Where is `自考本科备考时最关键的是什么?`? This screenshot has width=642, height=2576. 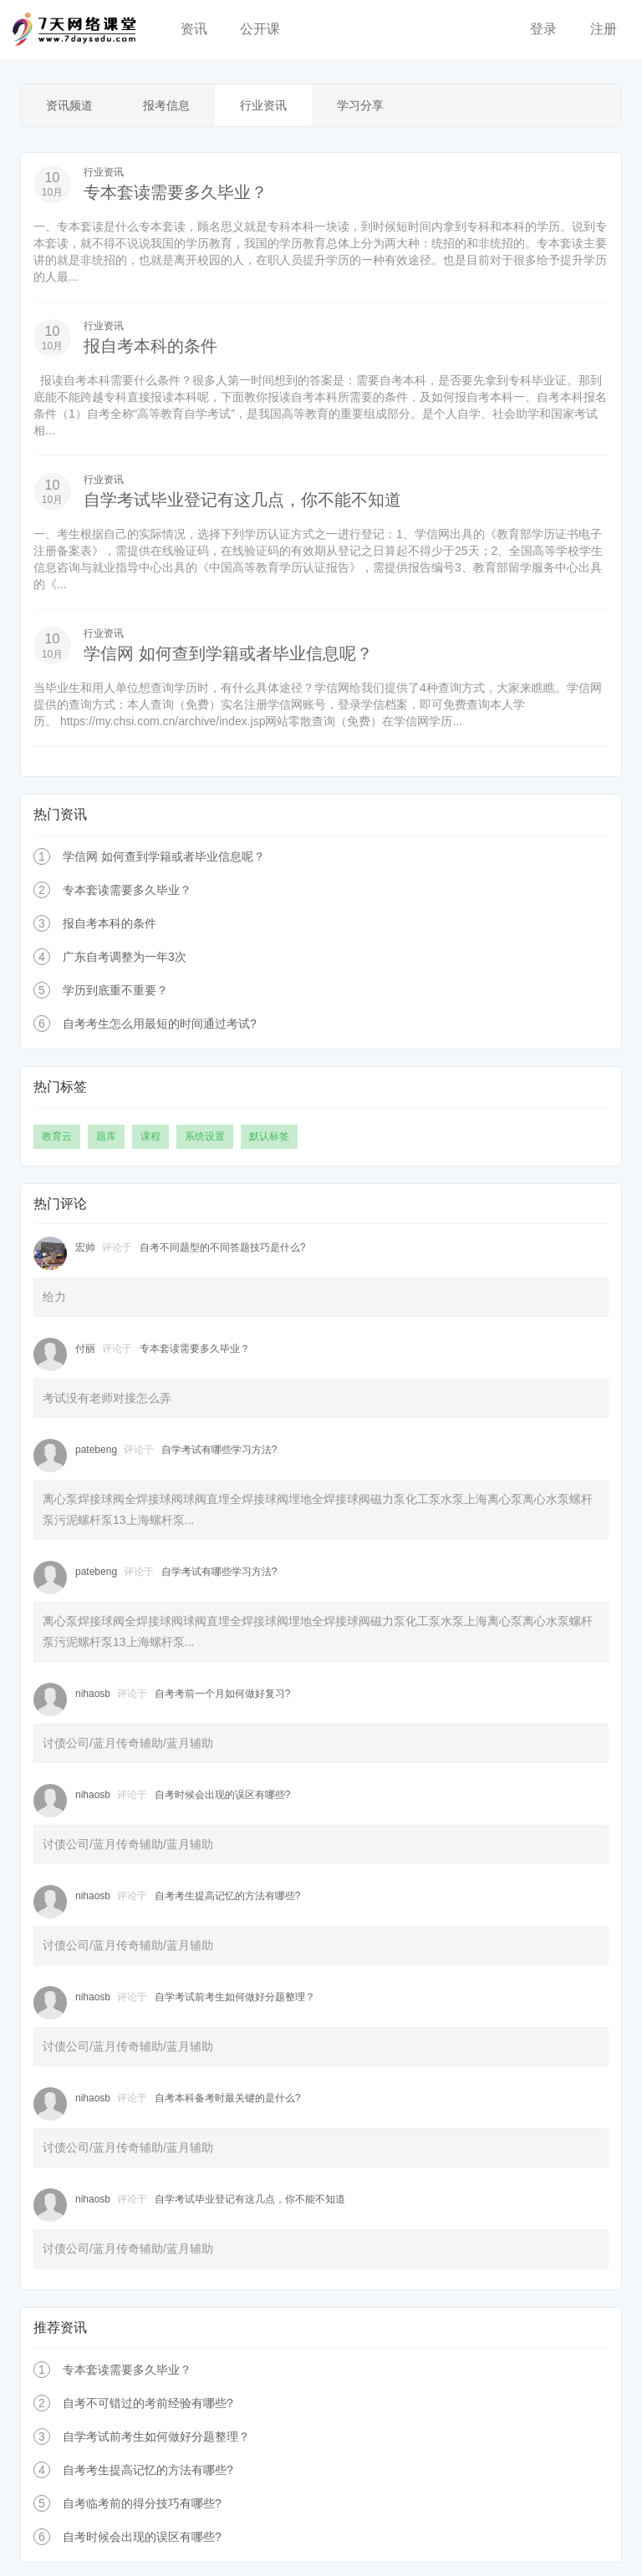 自考本科备考时最关键的是什么? is located at coordinates (228, 2095).